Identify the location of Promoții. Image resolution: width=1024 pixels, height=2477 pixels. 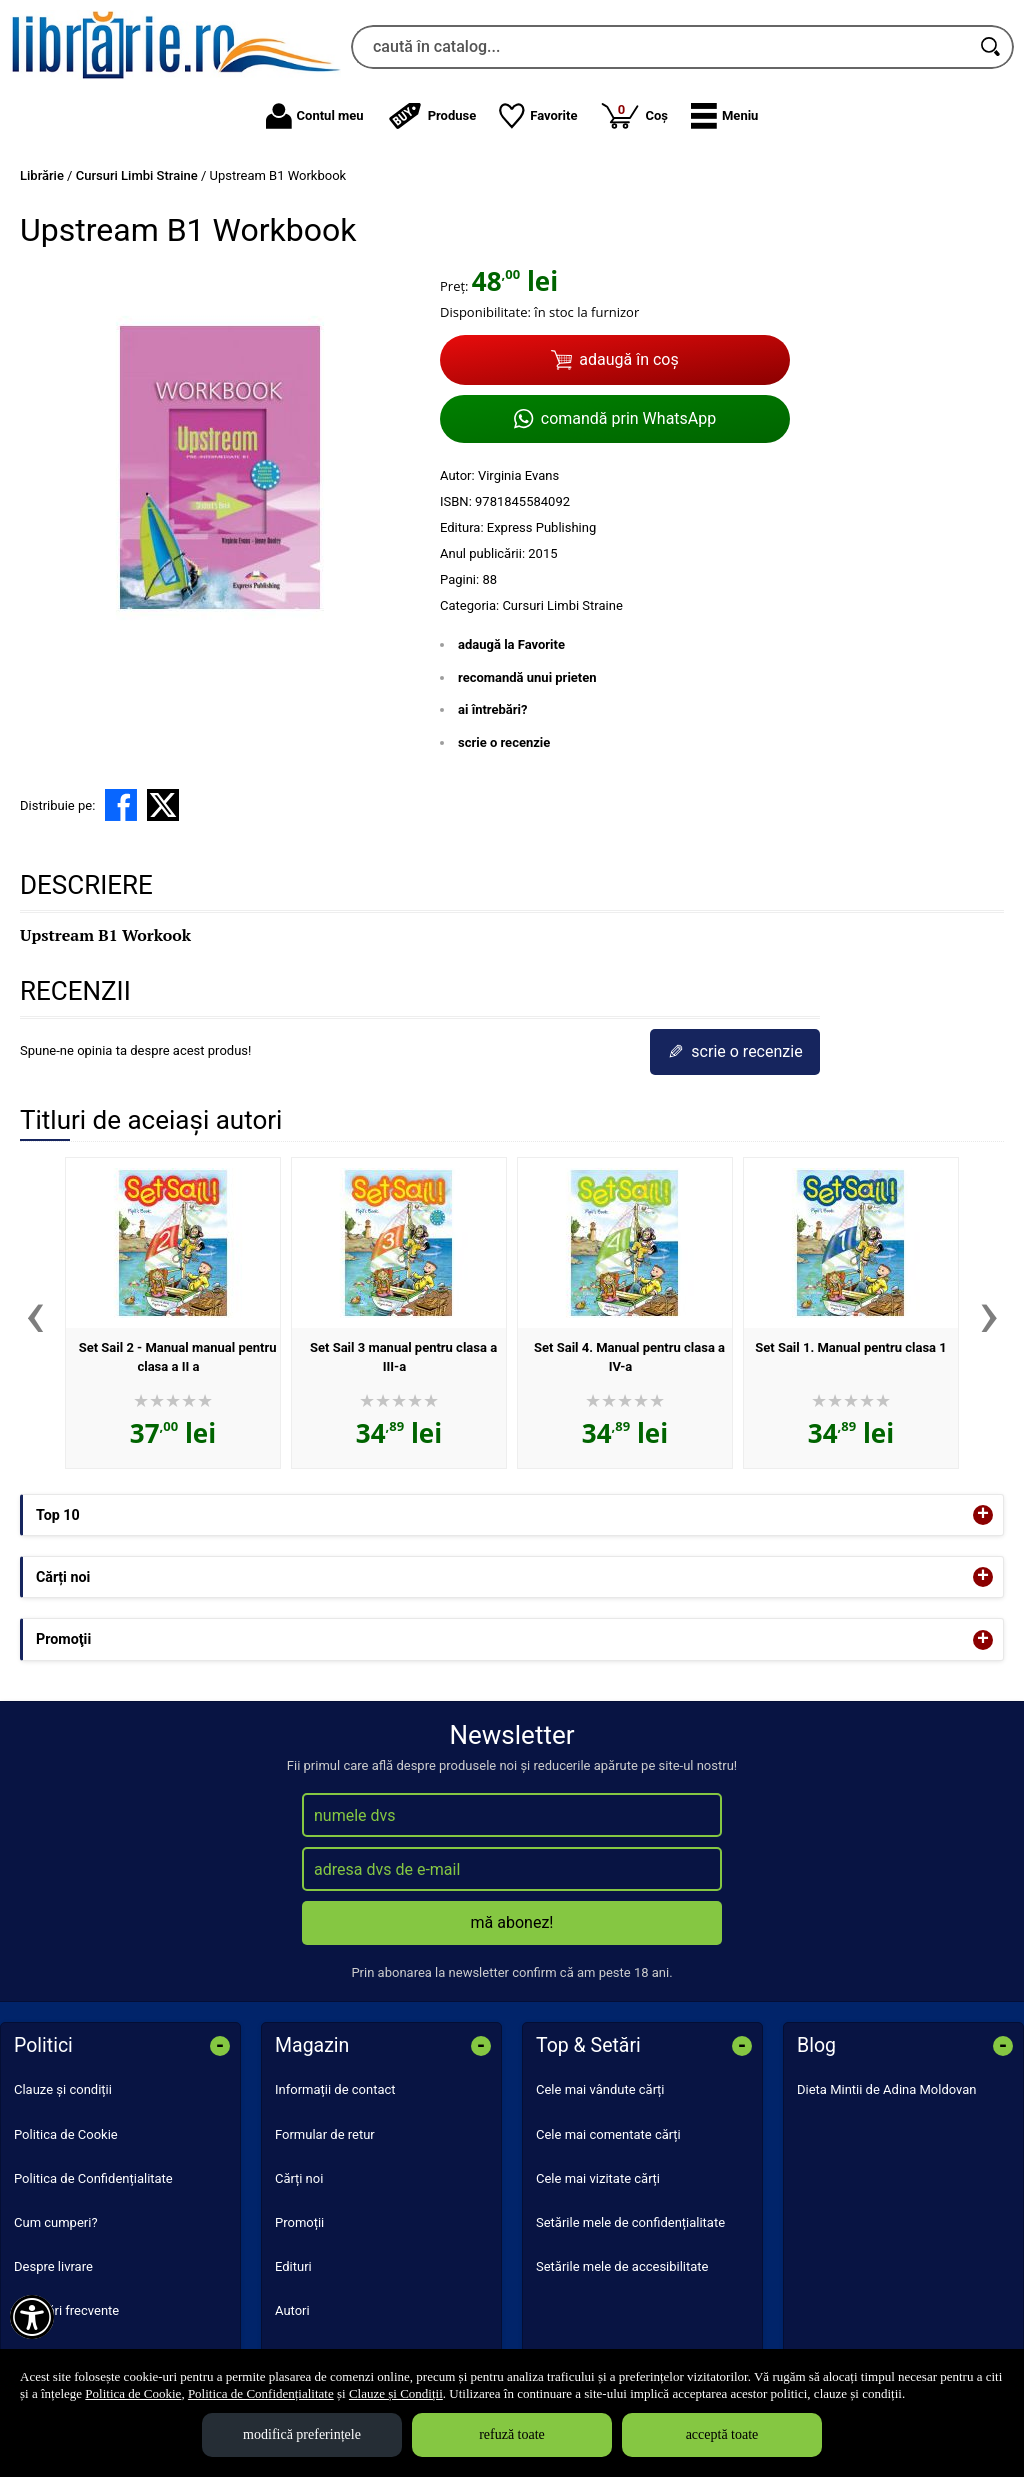
(299, 2222).